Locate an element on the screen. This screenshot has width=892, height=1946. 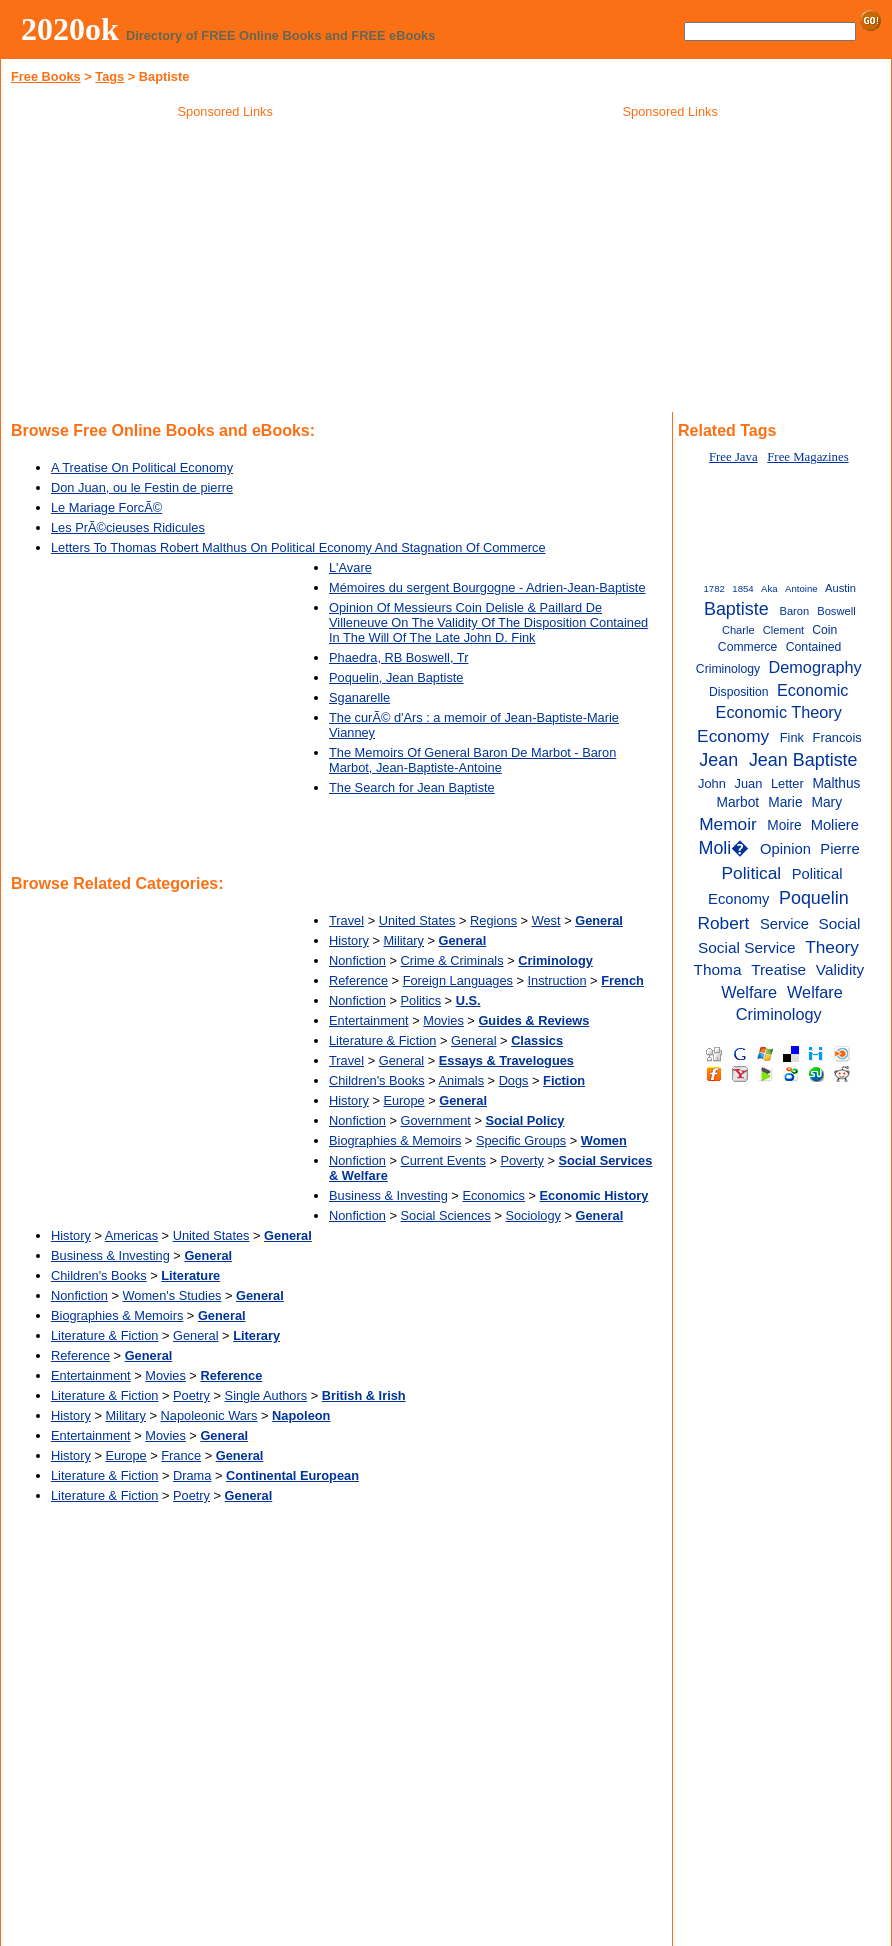
Welfare is located at coordinates (749, 992).